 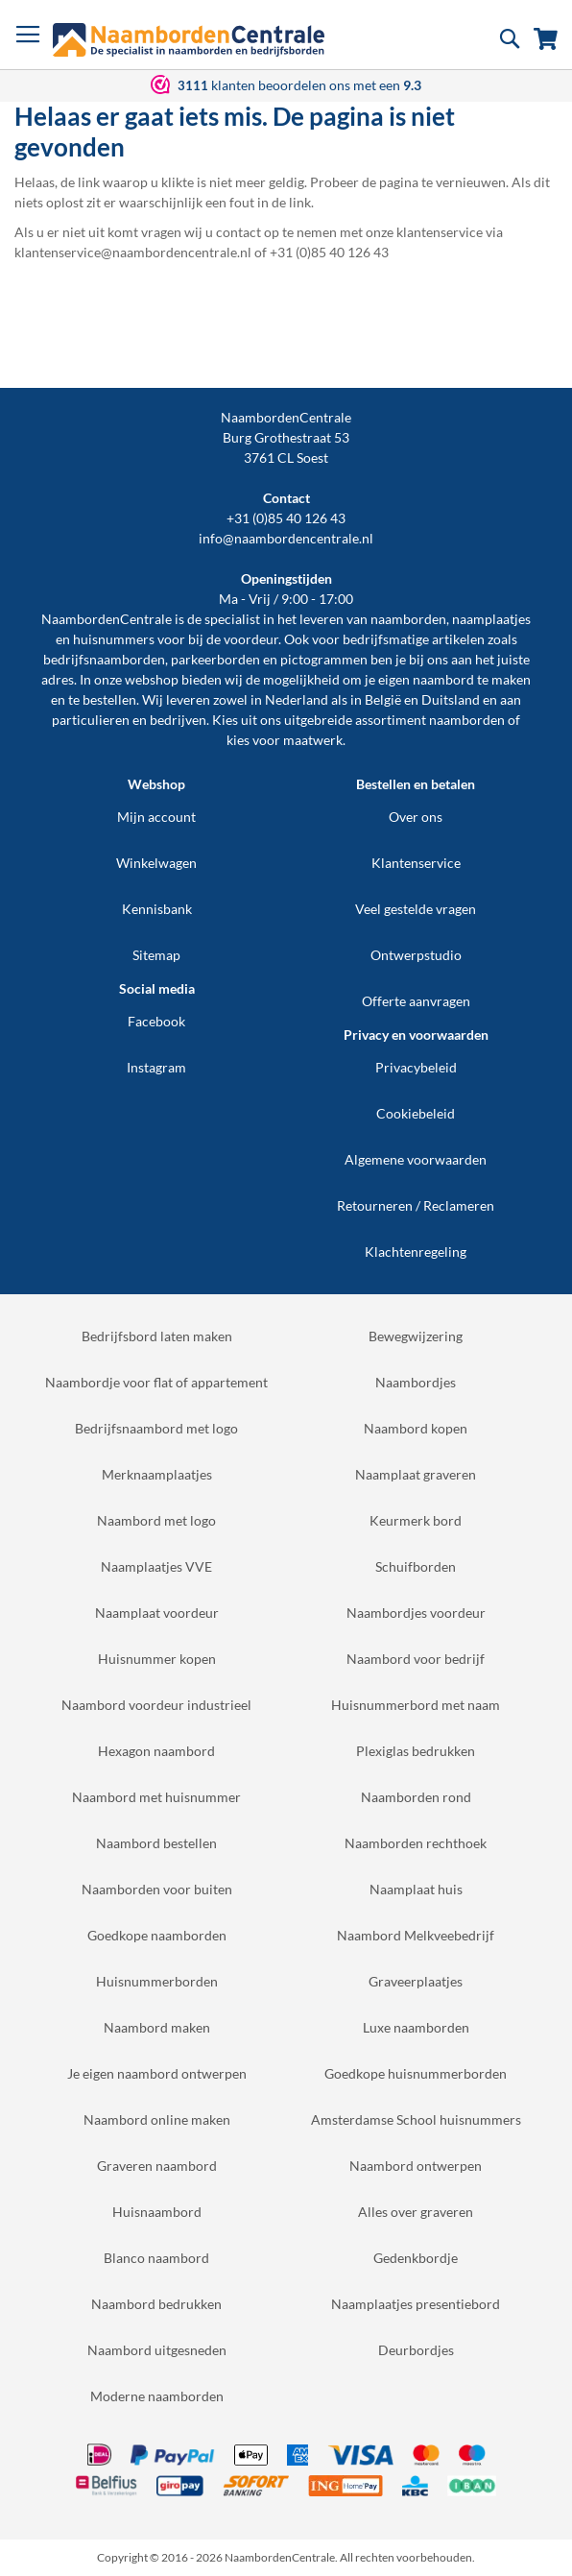 What do you see at coordinates (188, 40) in the screenshot?
I see `[store logo]` at bounding box center [188, 40].